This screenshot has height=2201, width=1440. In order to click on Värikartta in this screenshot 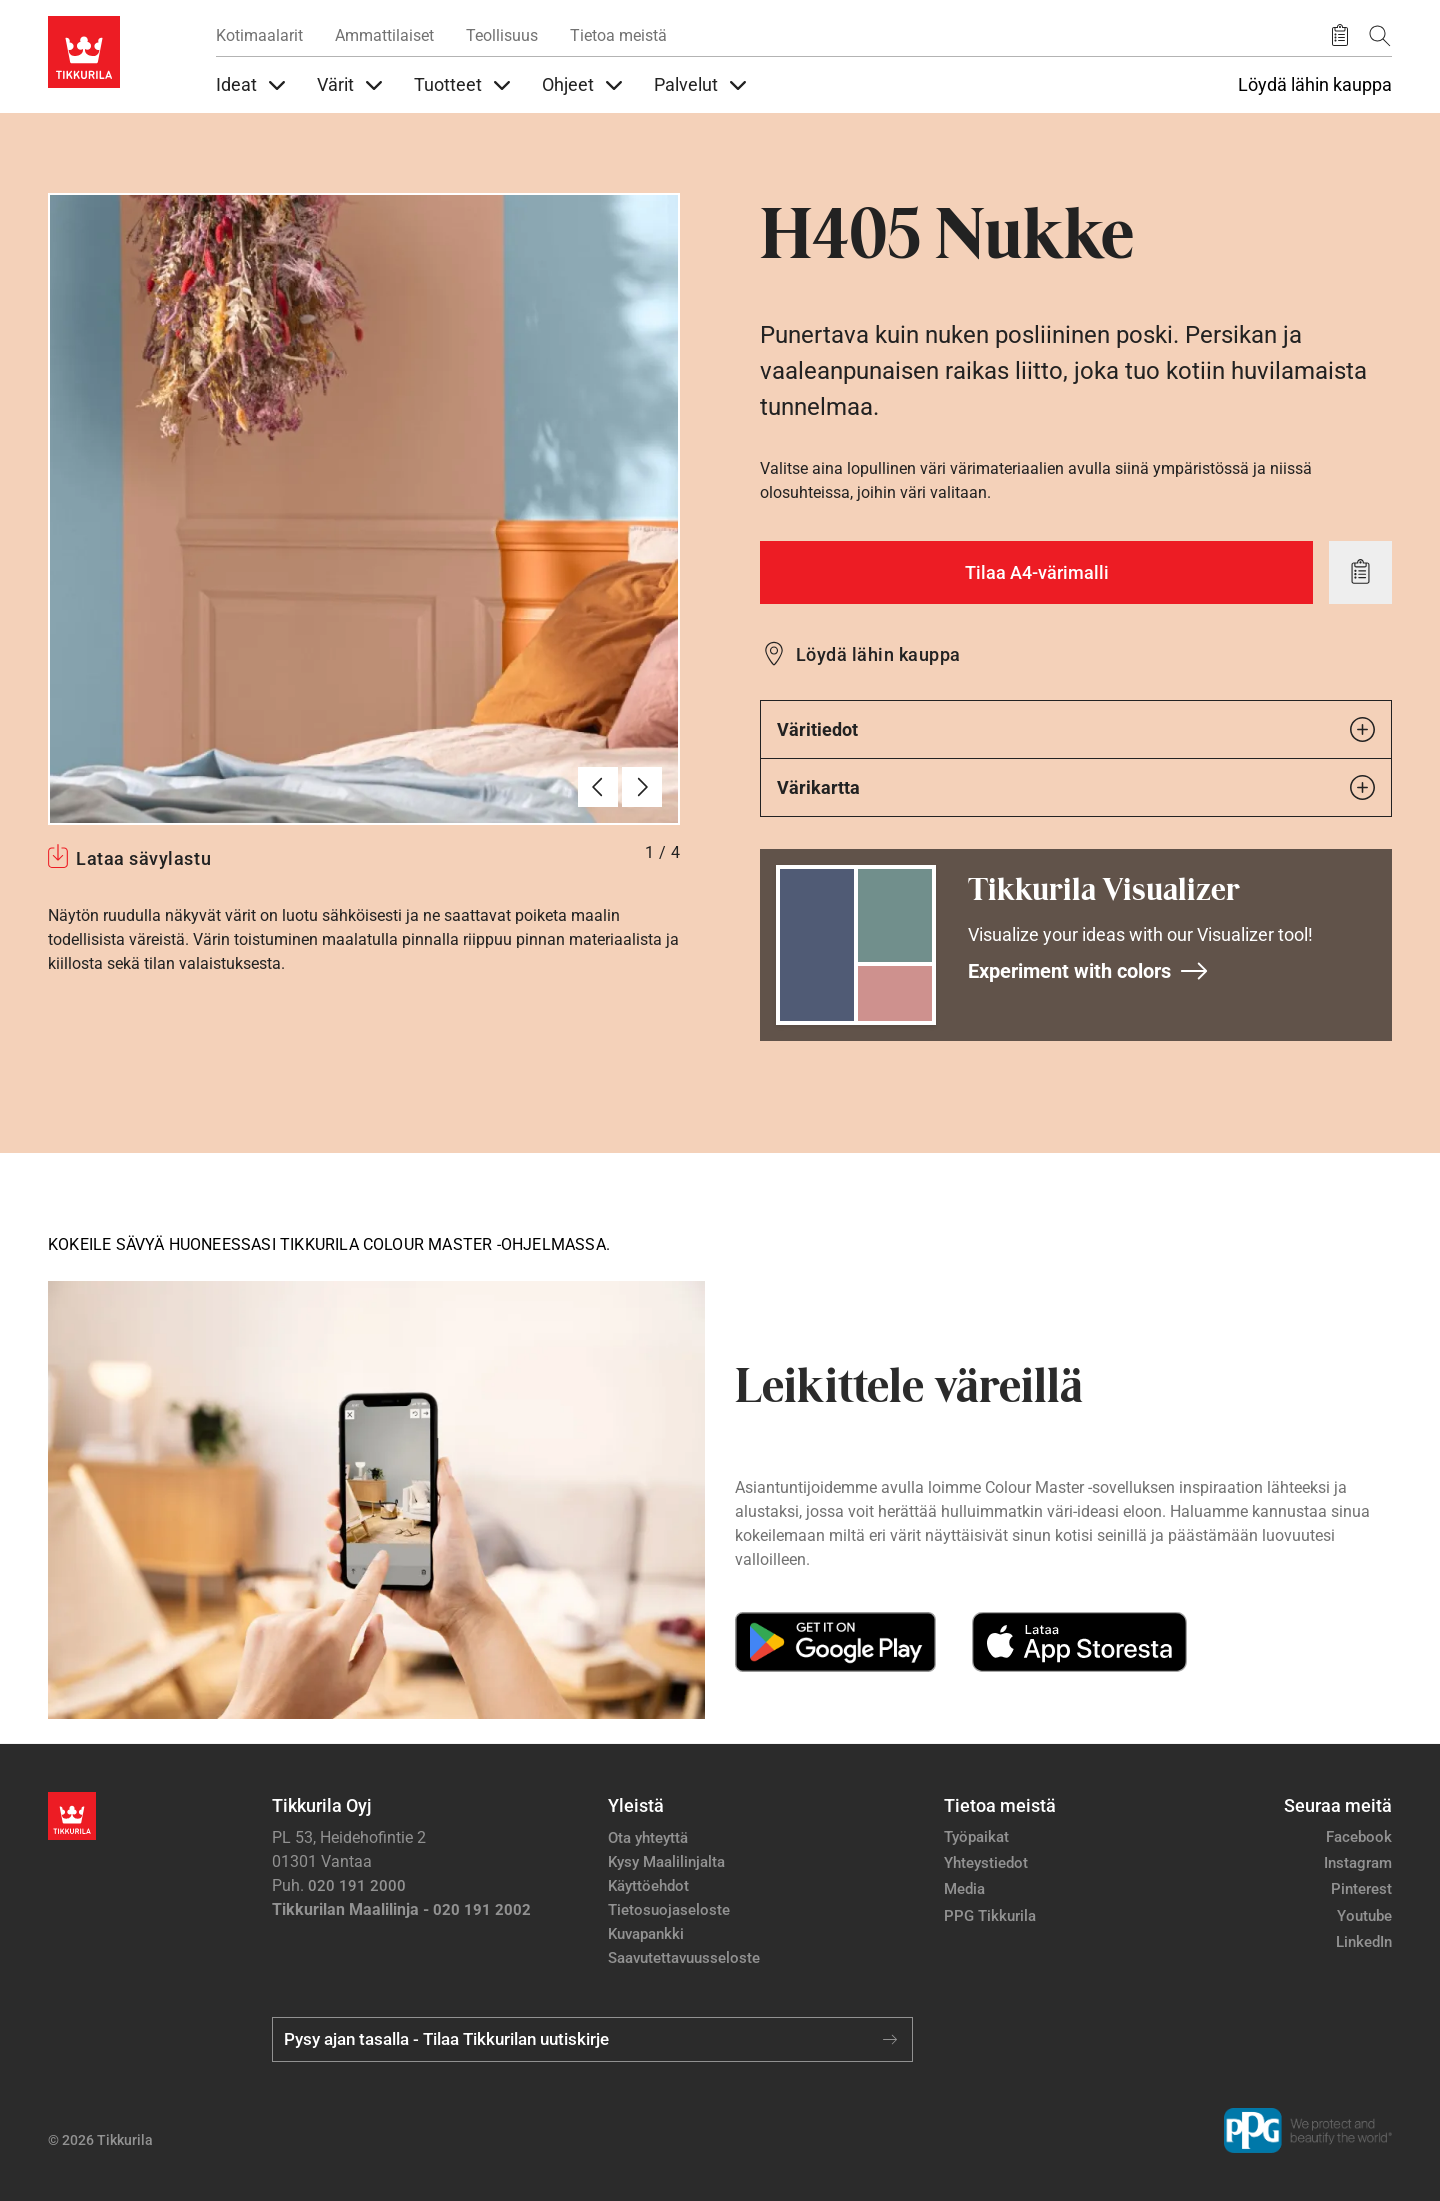, I will do `click(1076, 787)`.